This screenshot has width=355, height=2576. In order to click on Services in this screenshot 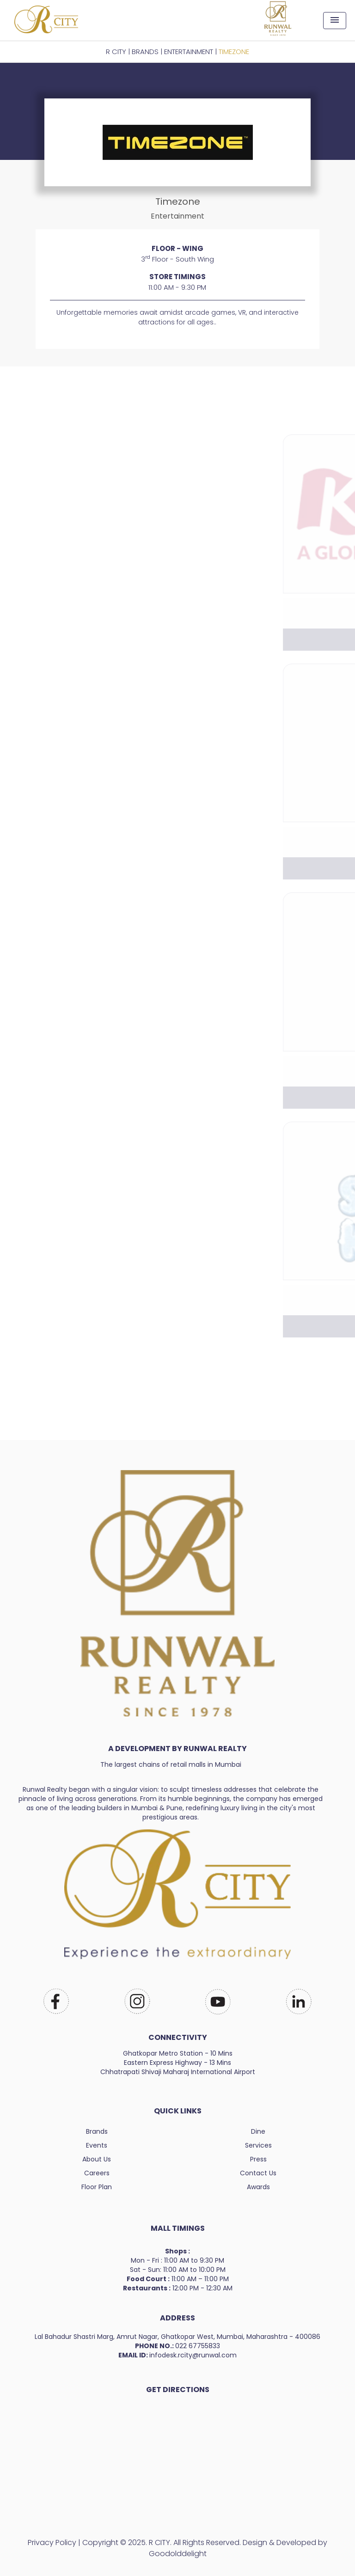, I will do `click(258, 2145)`.